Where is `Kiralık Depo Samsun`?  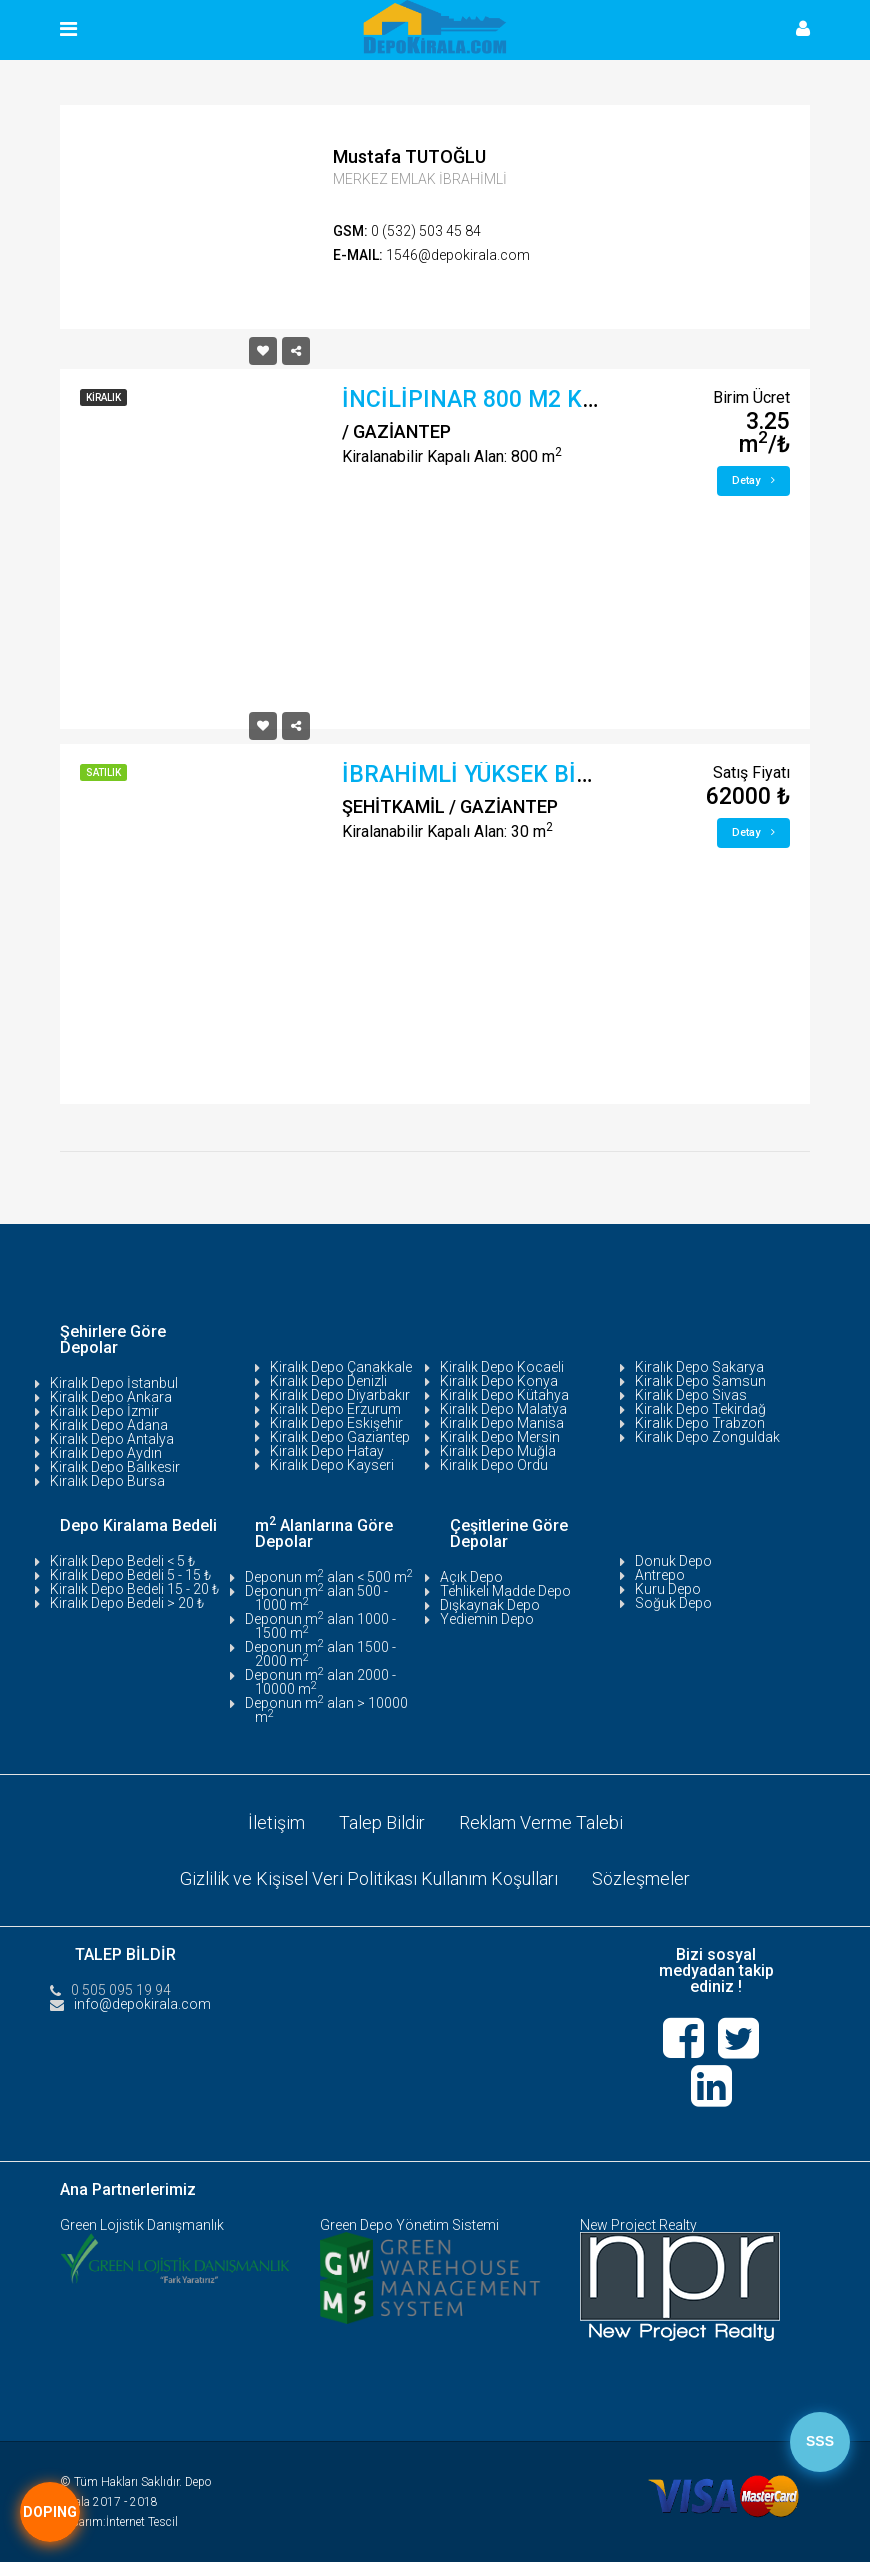 Kiralık Depo Samsun is located at coordinates (700, 1381).